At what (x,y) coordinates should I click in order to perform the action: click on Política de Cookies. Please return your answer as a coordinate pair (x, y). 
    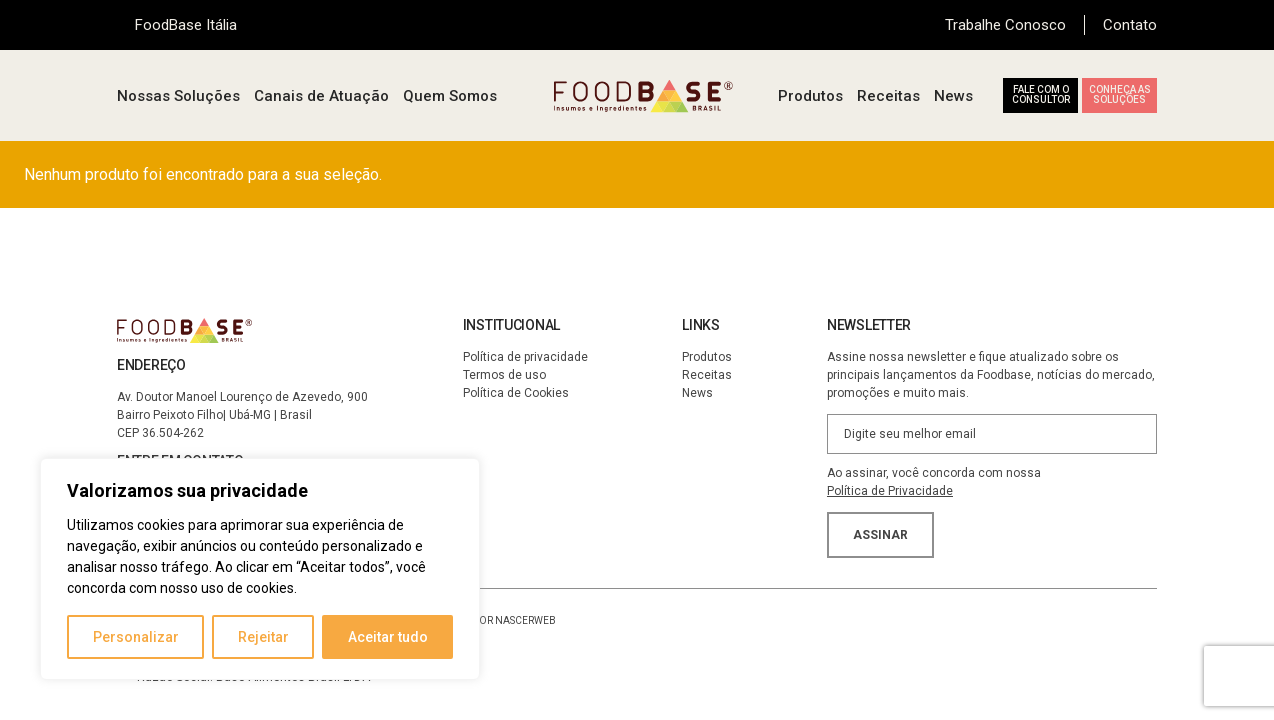
    Looking at the image, I should click on (516, 393).